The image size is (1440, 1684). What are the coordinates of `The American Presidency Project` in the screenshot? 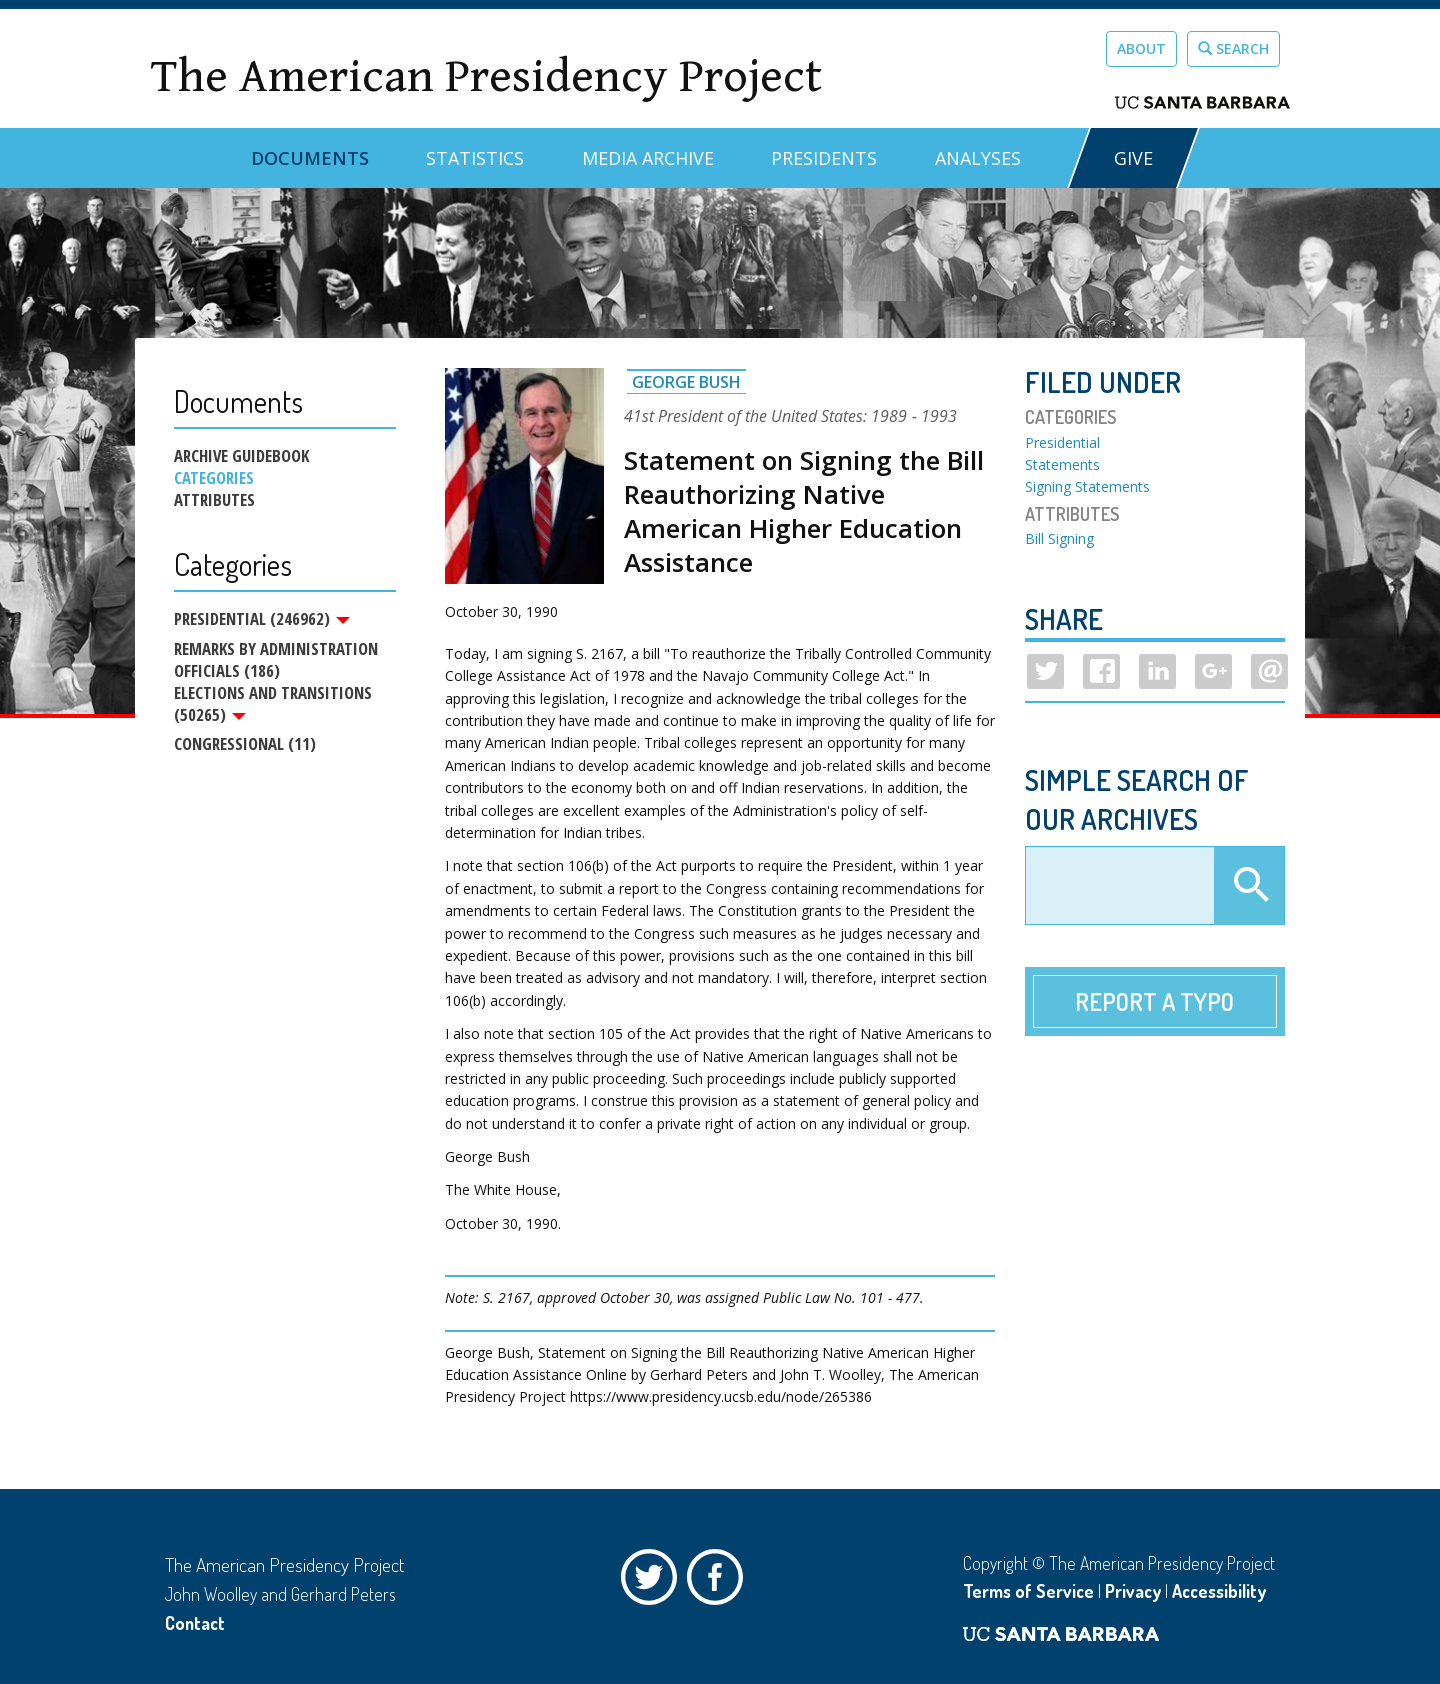 It's located at (486, 76).